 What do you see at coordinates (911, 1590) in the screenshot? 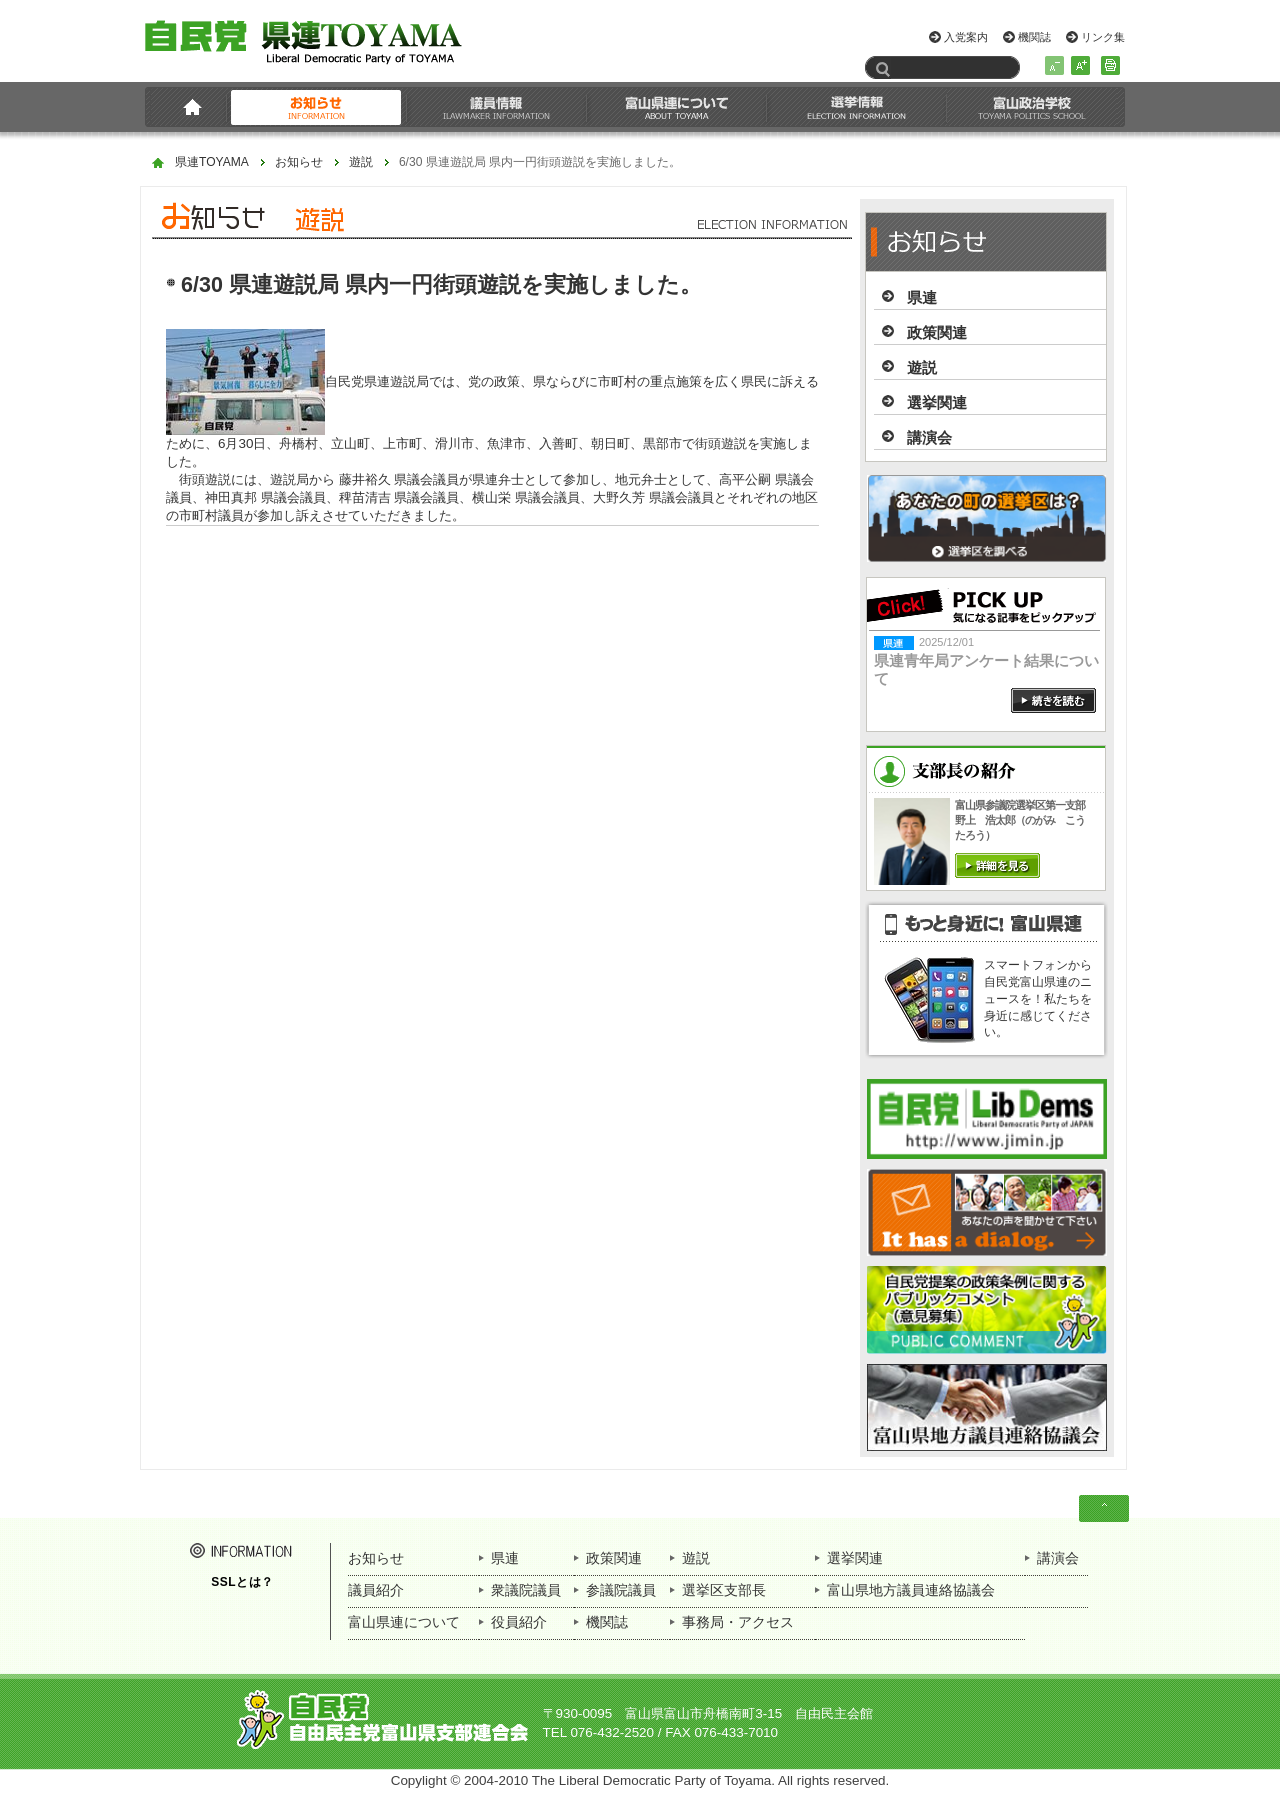
I see `富山県地方議員連絡協議会` at bounding box center [911, 1590].